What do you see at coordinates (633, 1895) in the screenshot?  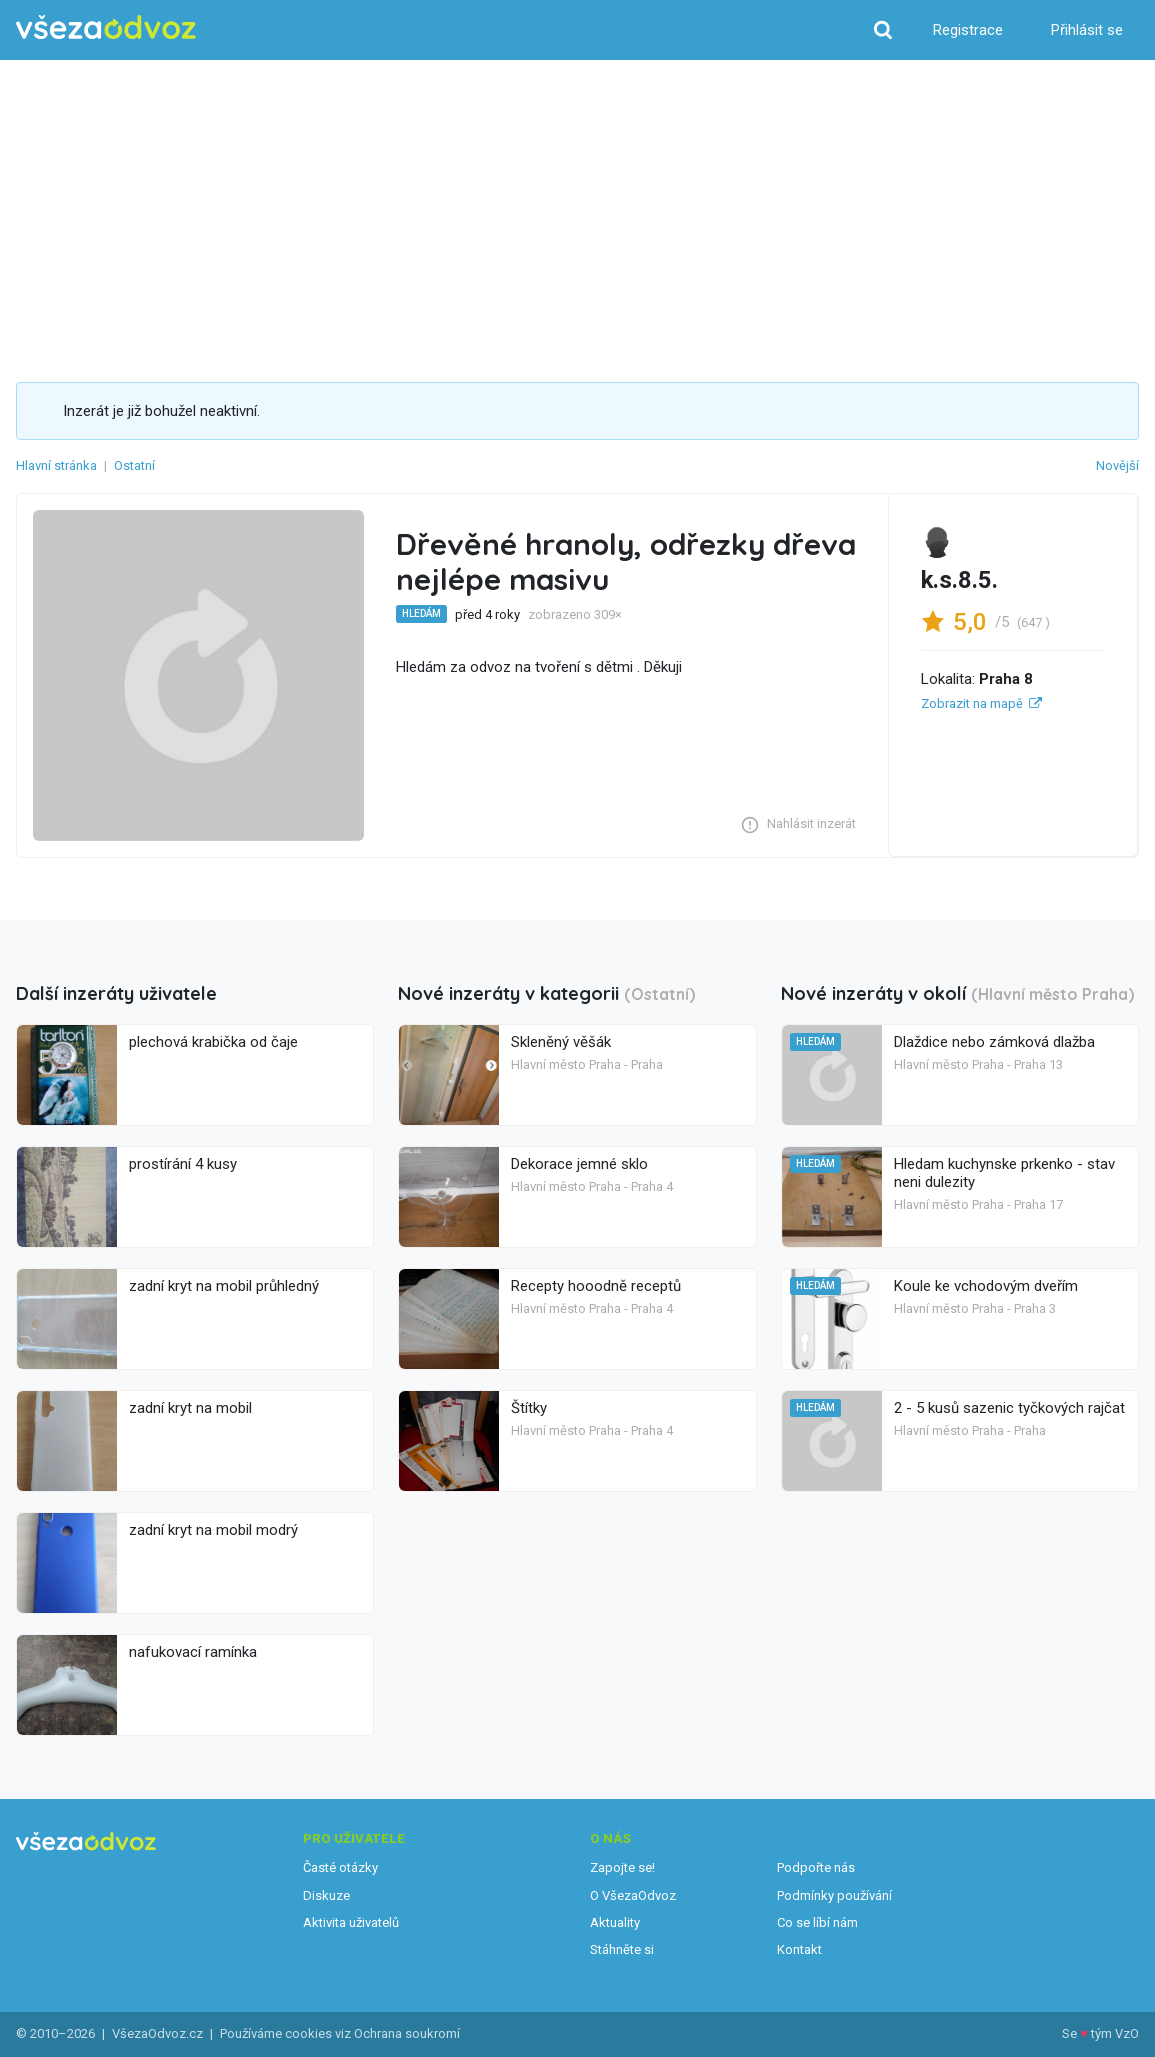 I see `O VšezaOdvoz` at bounding box center [633, 1895].